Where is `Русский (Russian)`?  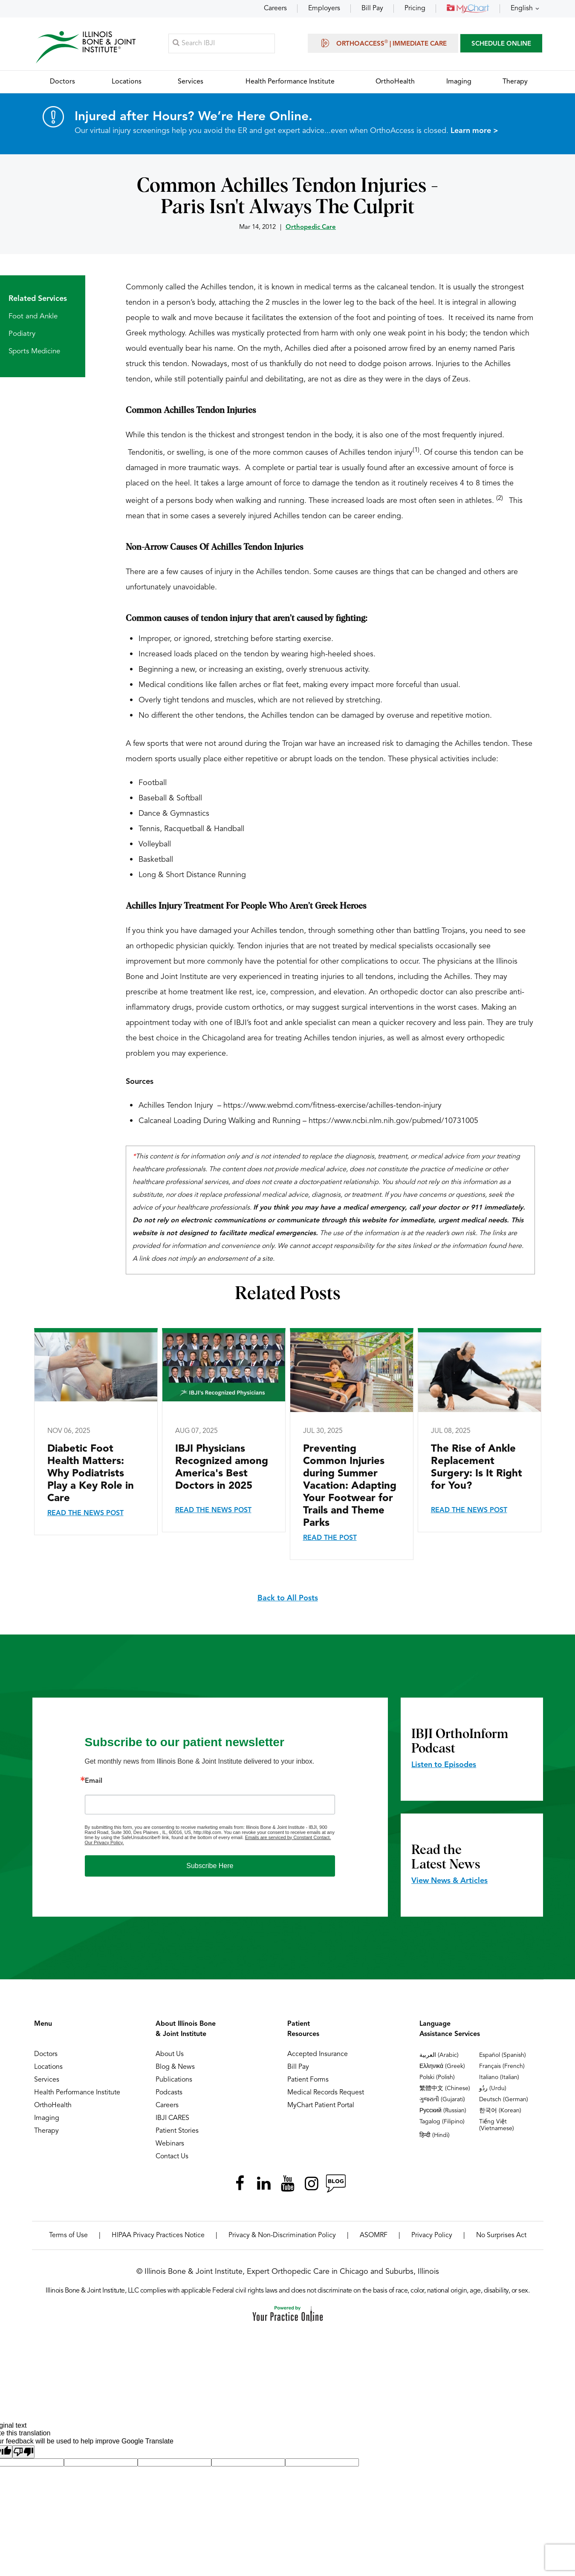 Русский (Russian) is located at coordinates (442, 2111).